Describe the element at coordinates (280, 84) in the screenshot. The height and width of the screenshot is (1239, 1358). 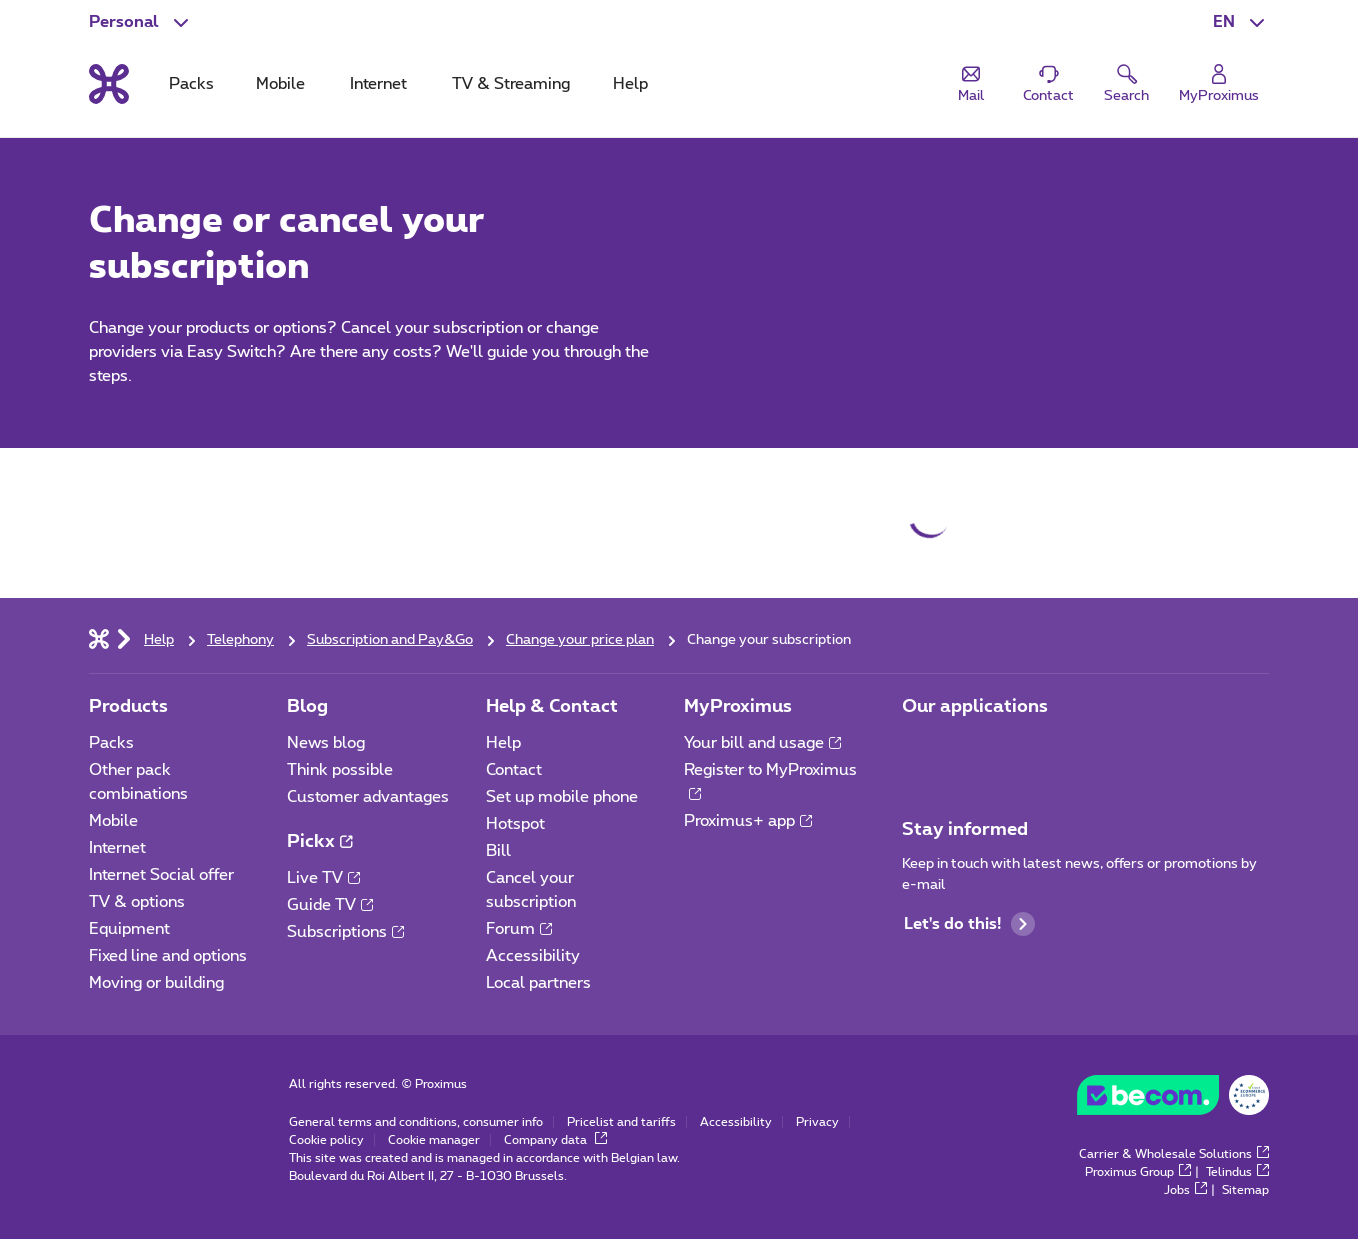
I see `Mobile [tab]` at that location.